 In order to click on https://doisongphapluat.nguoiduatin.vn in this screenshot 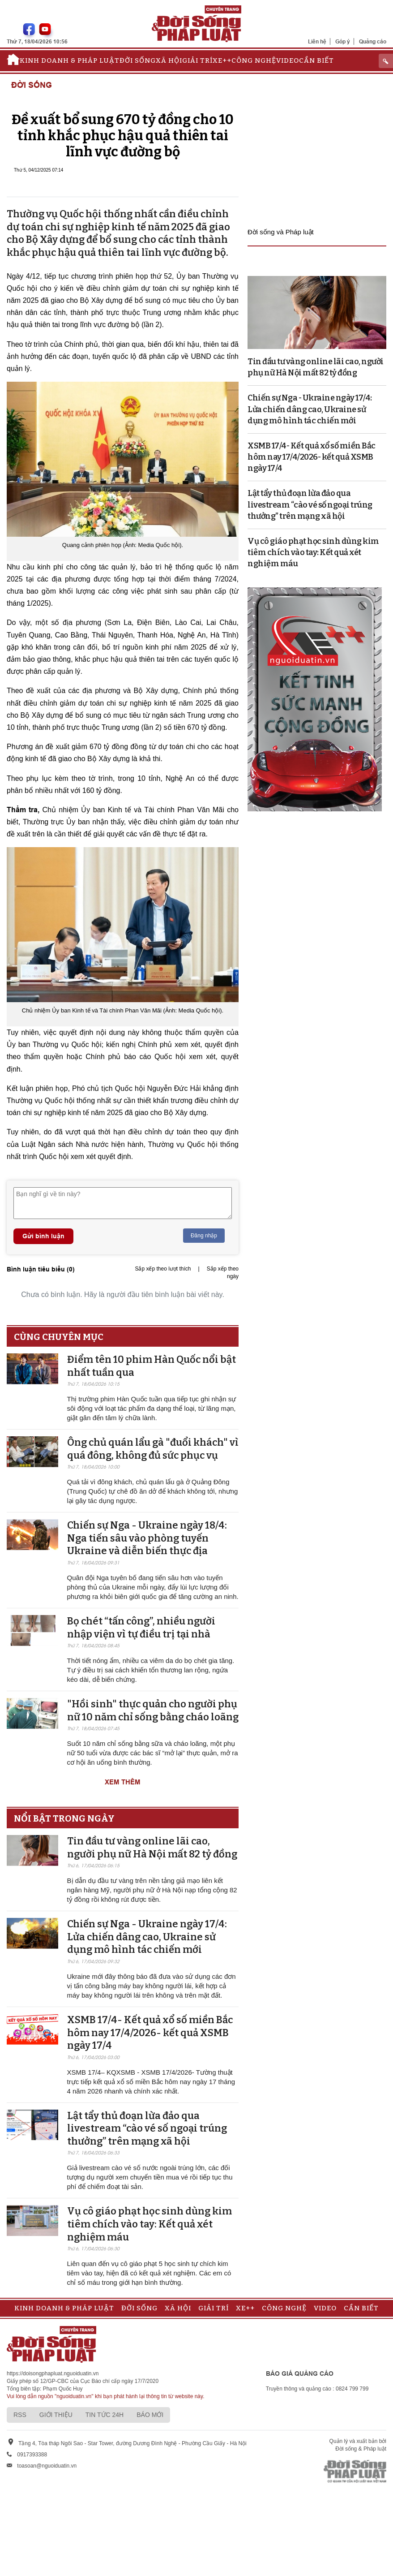, I will do `click(53, 2373)`.